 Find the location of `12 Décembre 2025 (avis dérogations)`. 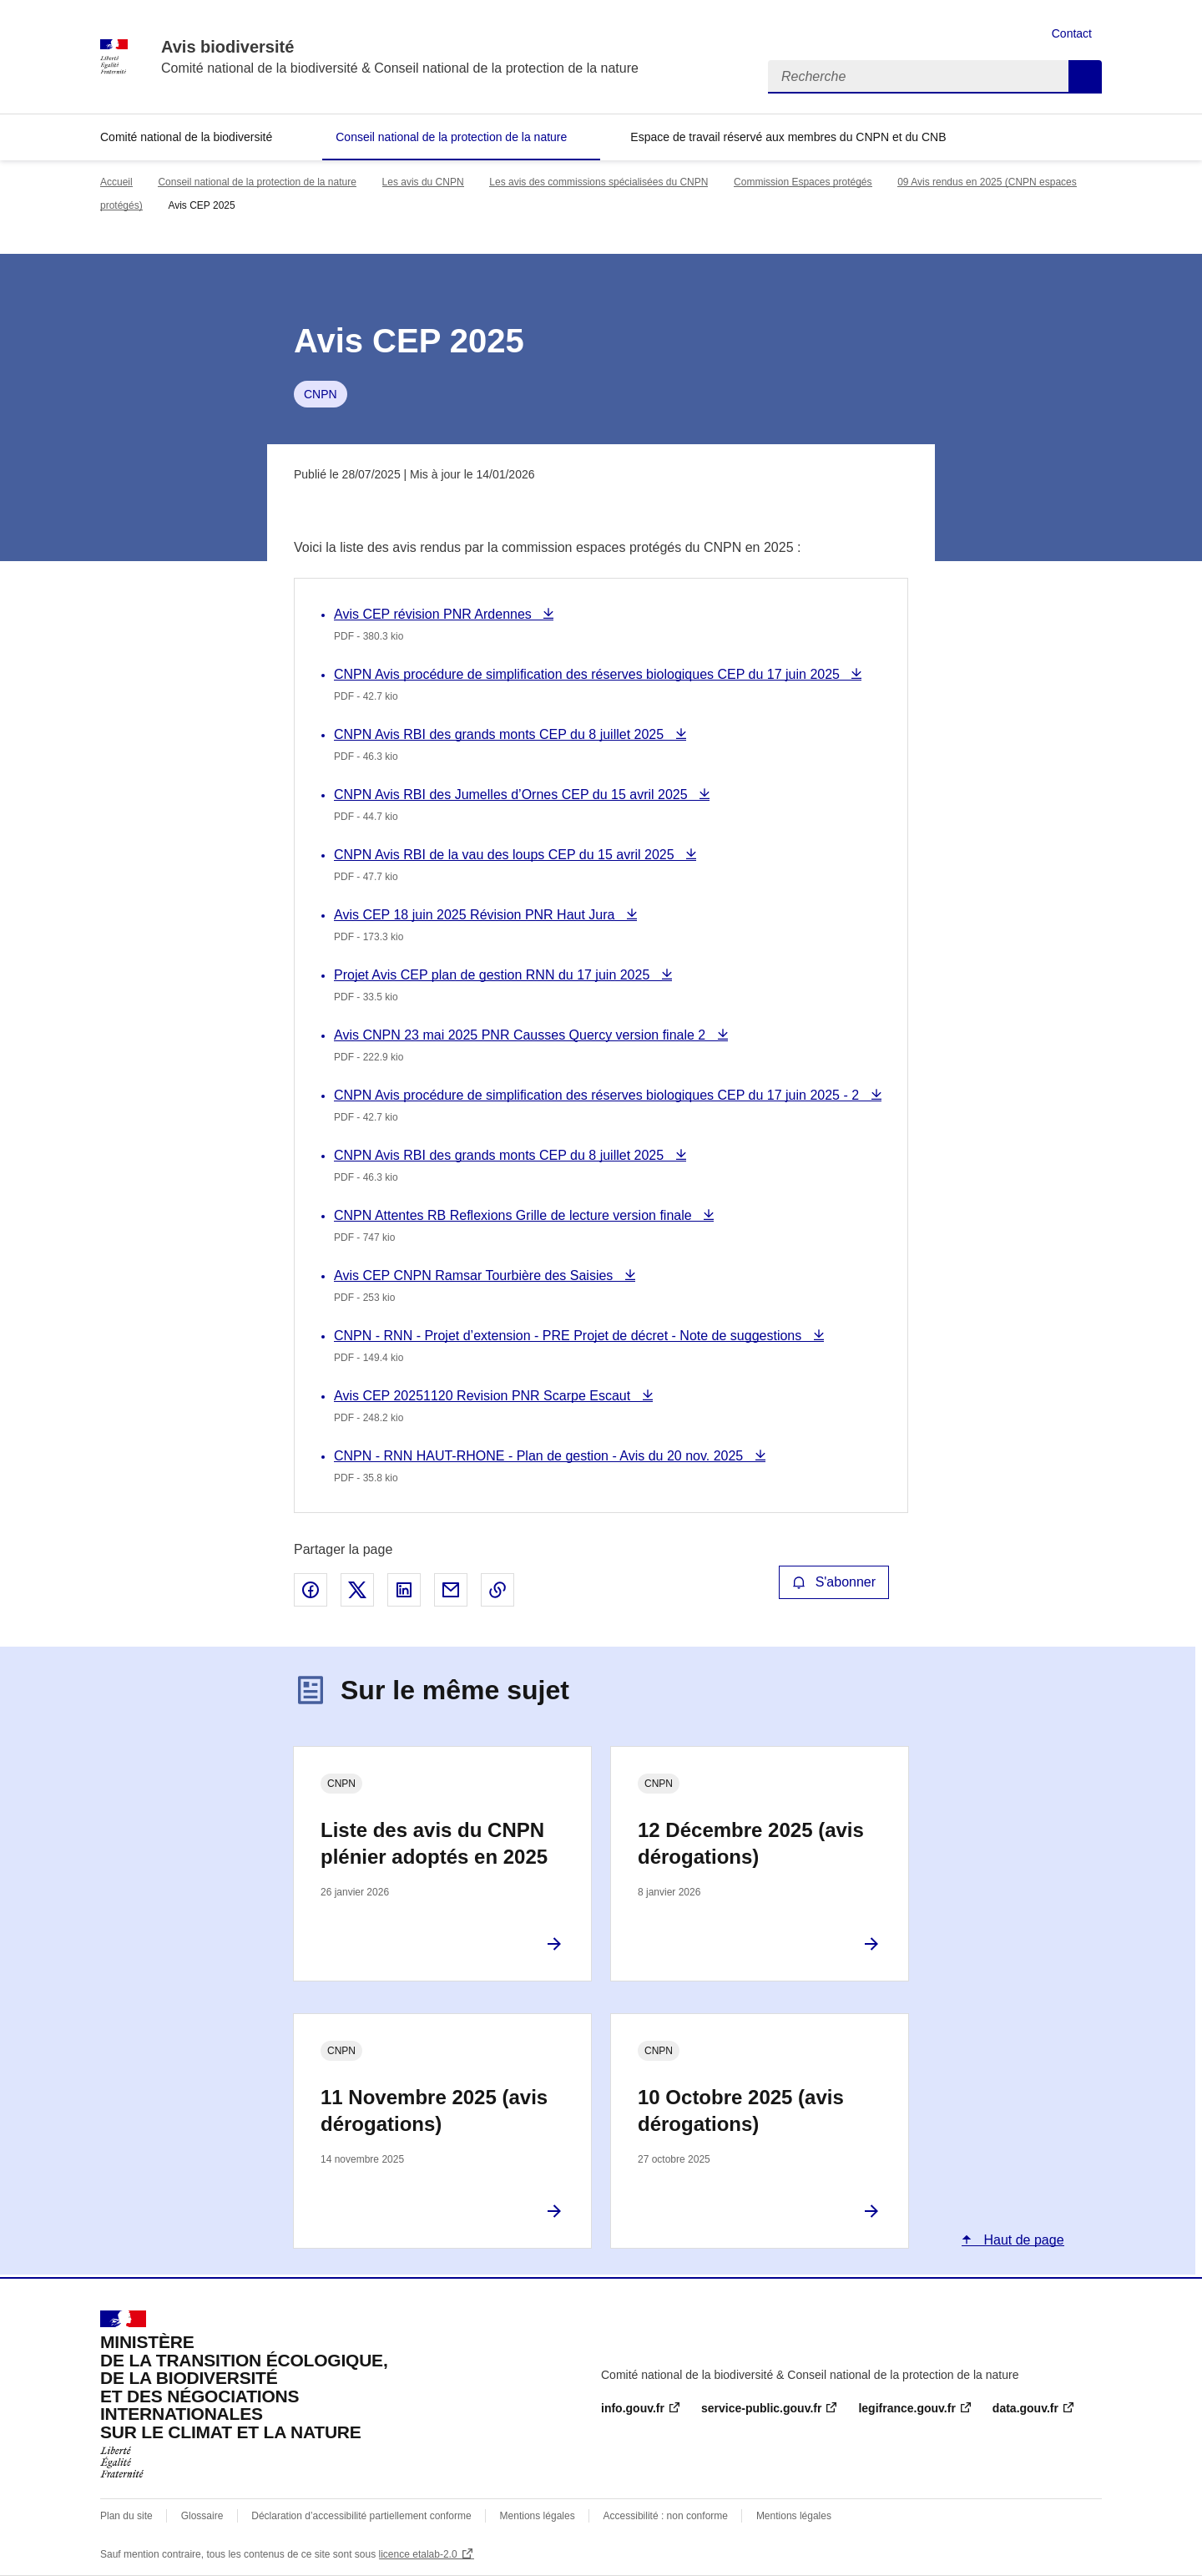

12 Décembre 2025 (avis dérogations) is located at coordinates (751, 1843).